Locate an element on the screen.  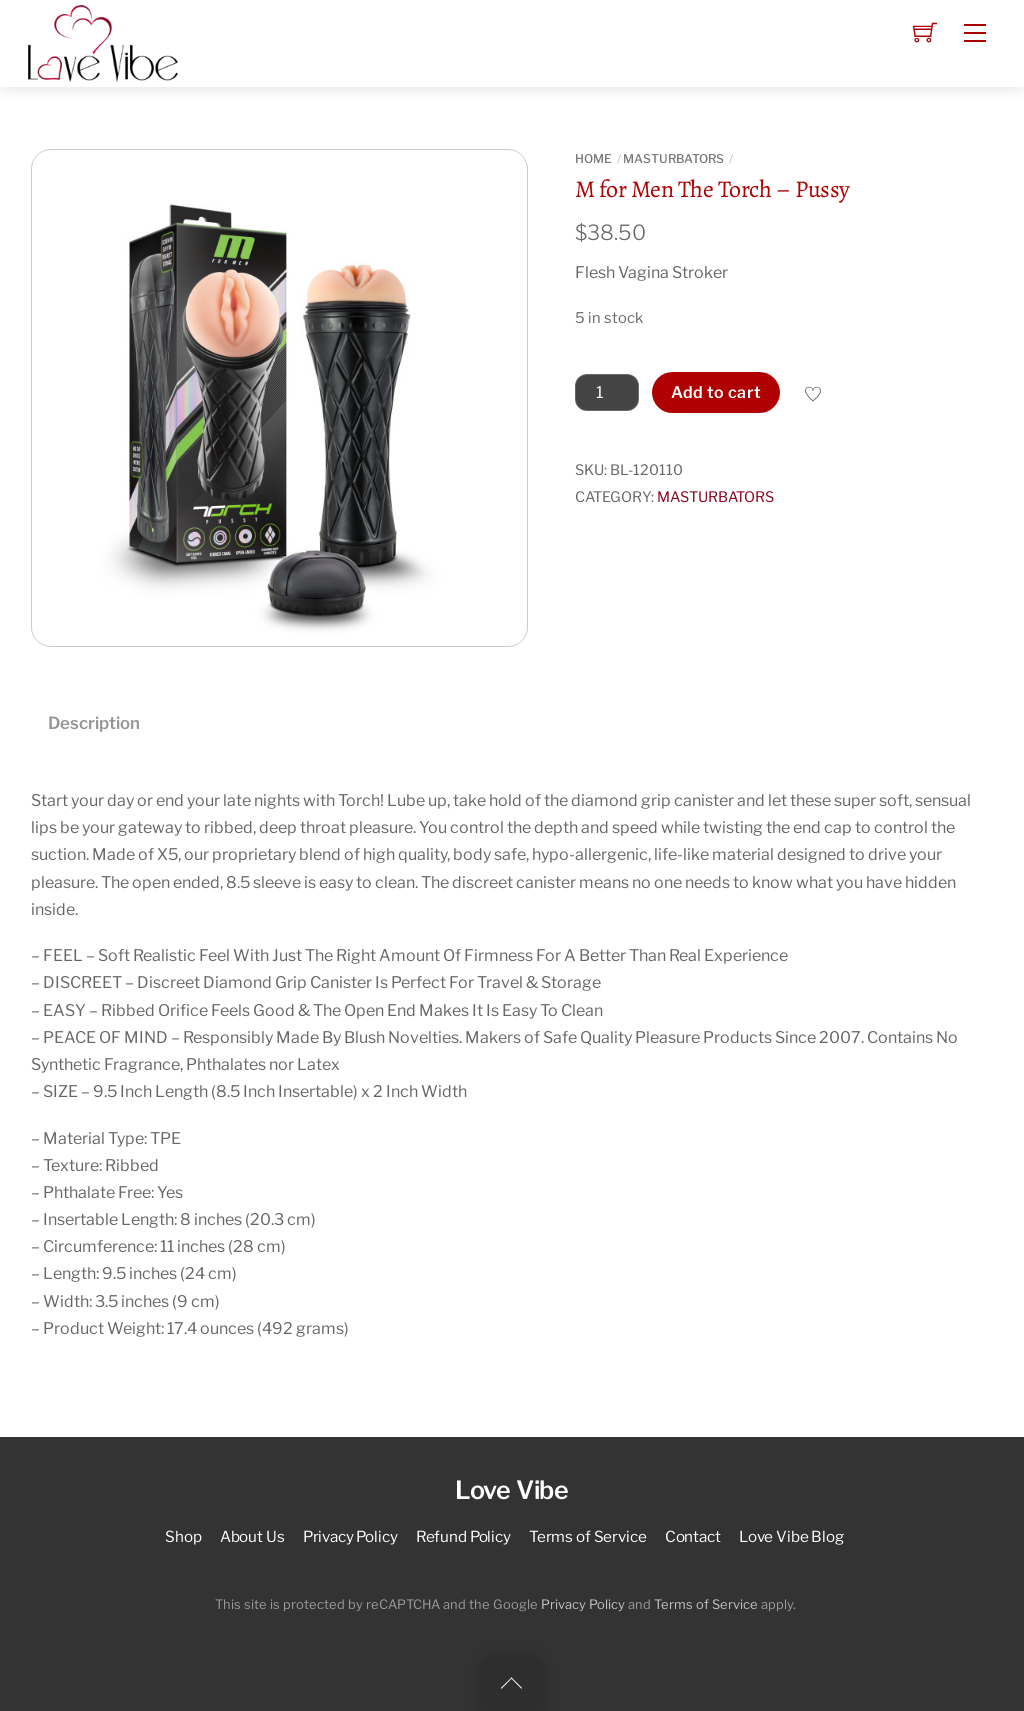
Love Vibe Blog is located at coordinates (791, 1536).